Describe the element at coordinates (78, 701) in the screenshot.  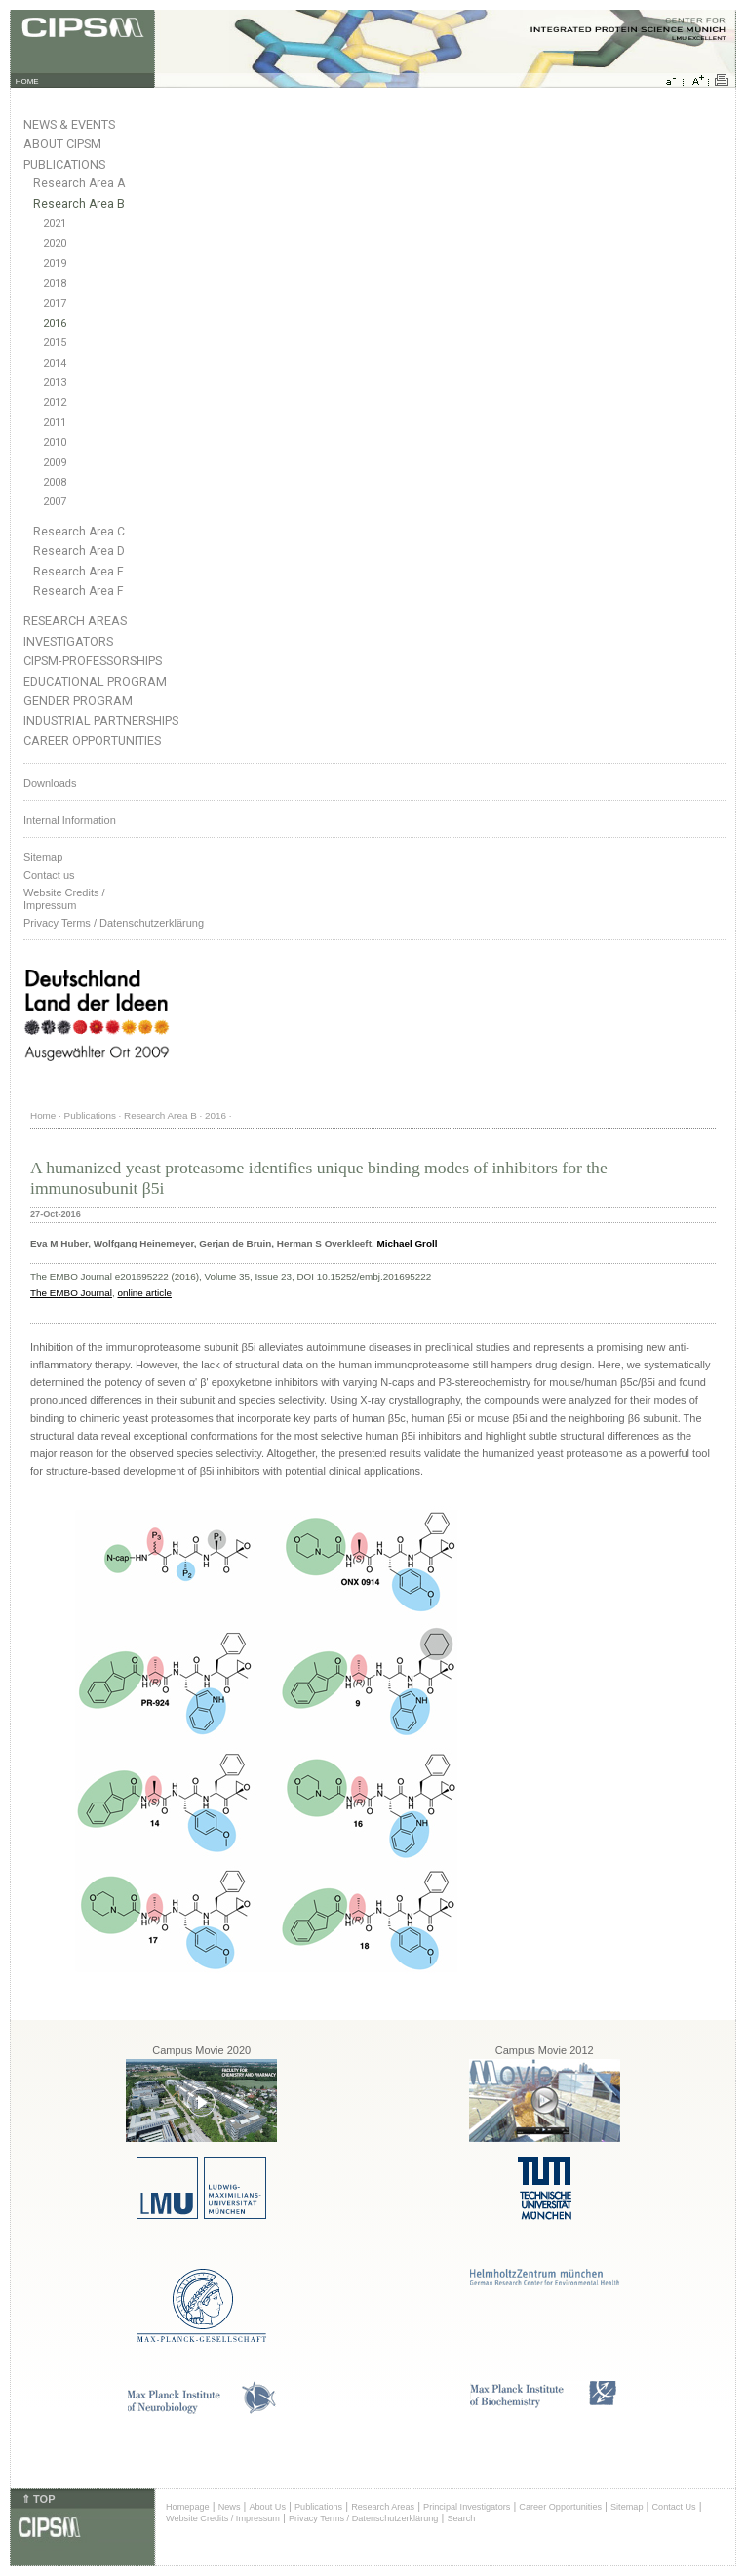
I see `Gender Program` at that location.